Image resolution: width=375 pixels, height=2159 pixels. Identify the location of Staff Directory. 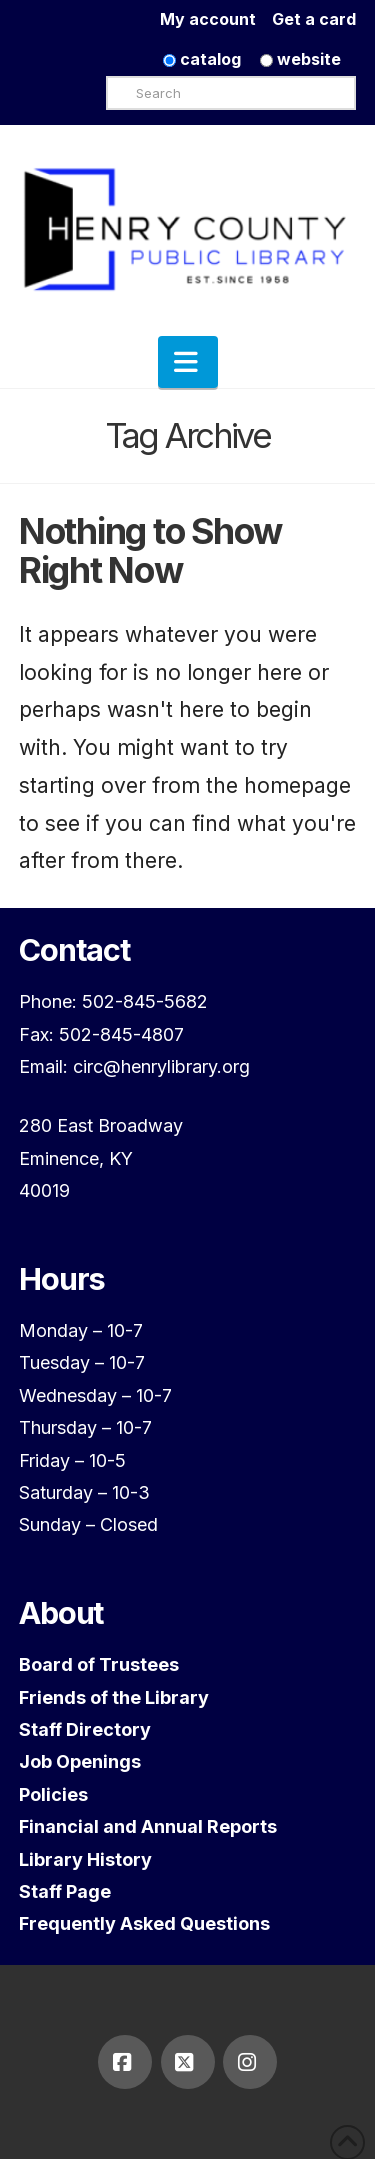
(85, 1729).